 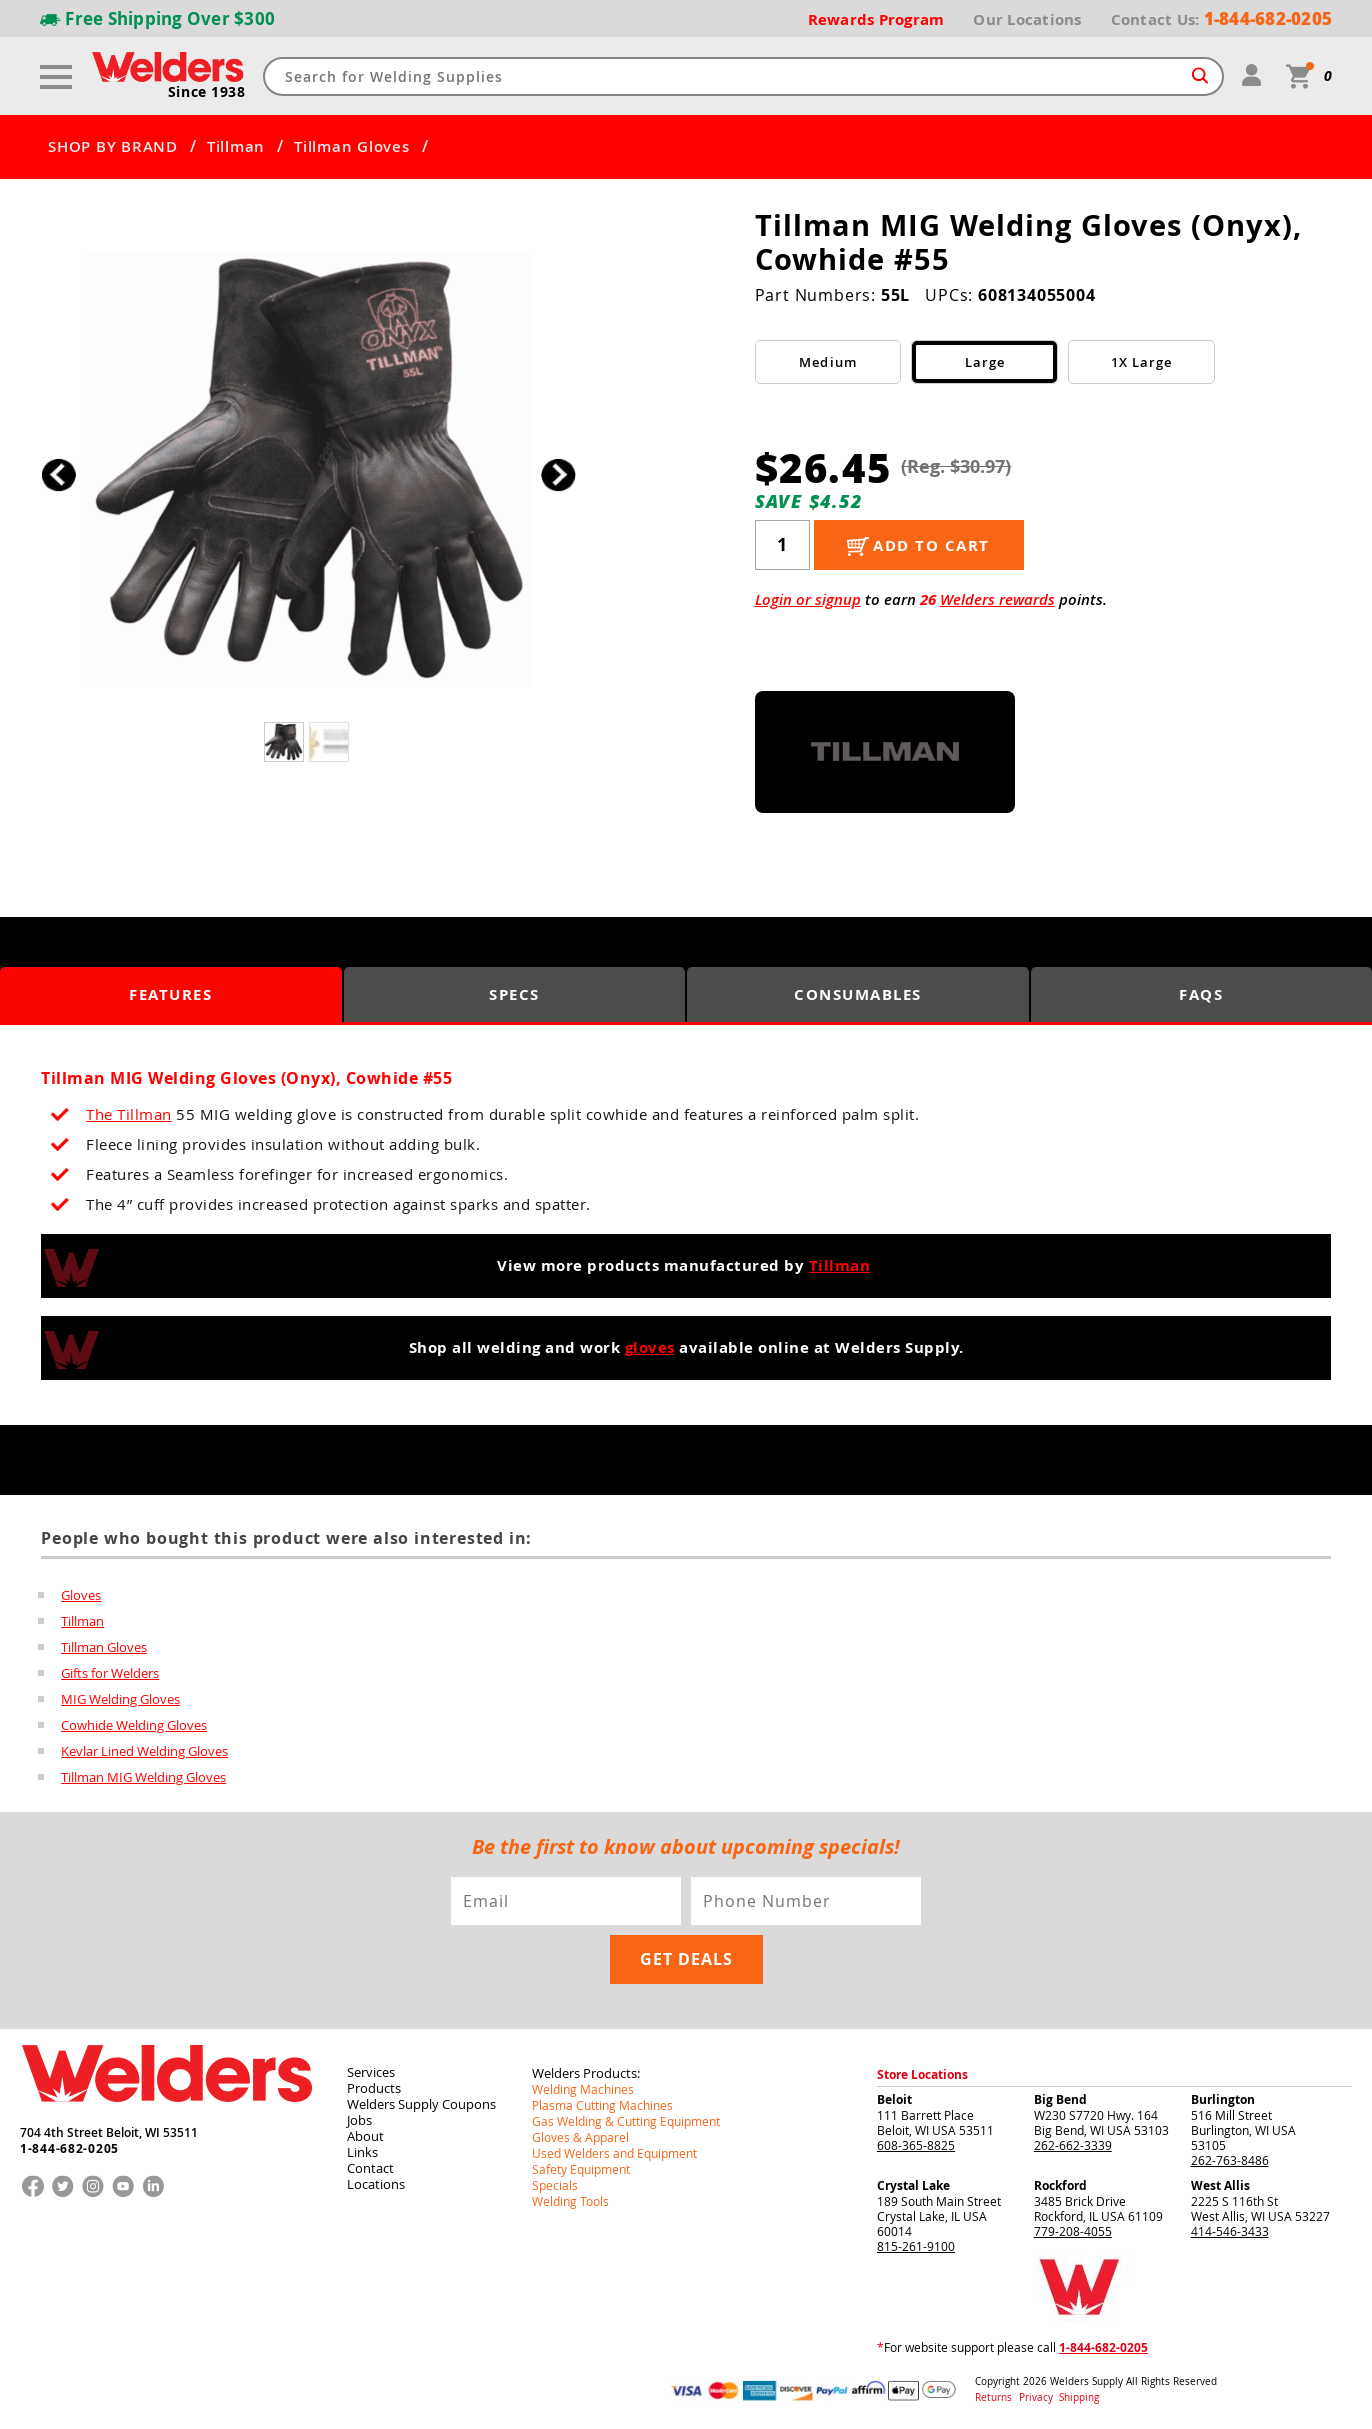 What do you see at coordinates (1220, 2185) in the screenshot?
I see `West Allis` at bounding box center [1220, 2185].